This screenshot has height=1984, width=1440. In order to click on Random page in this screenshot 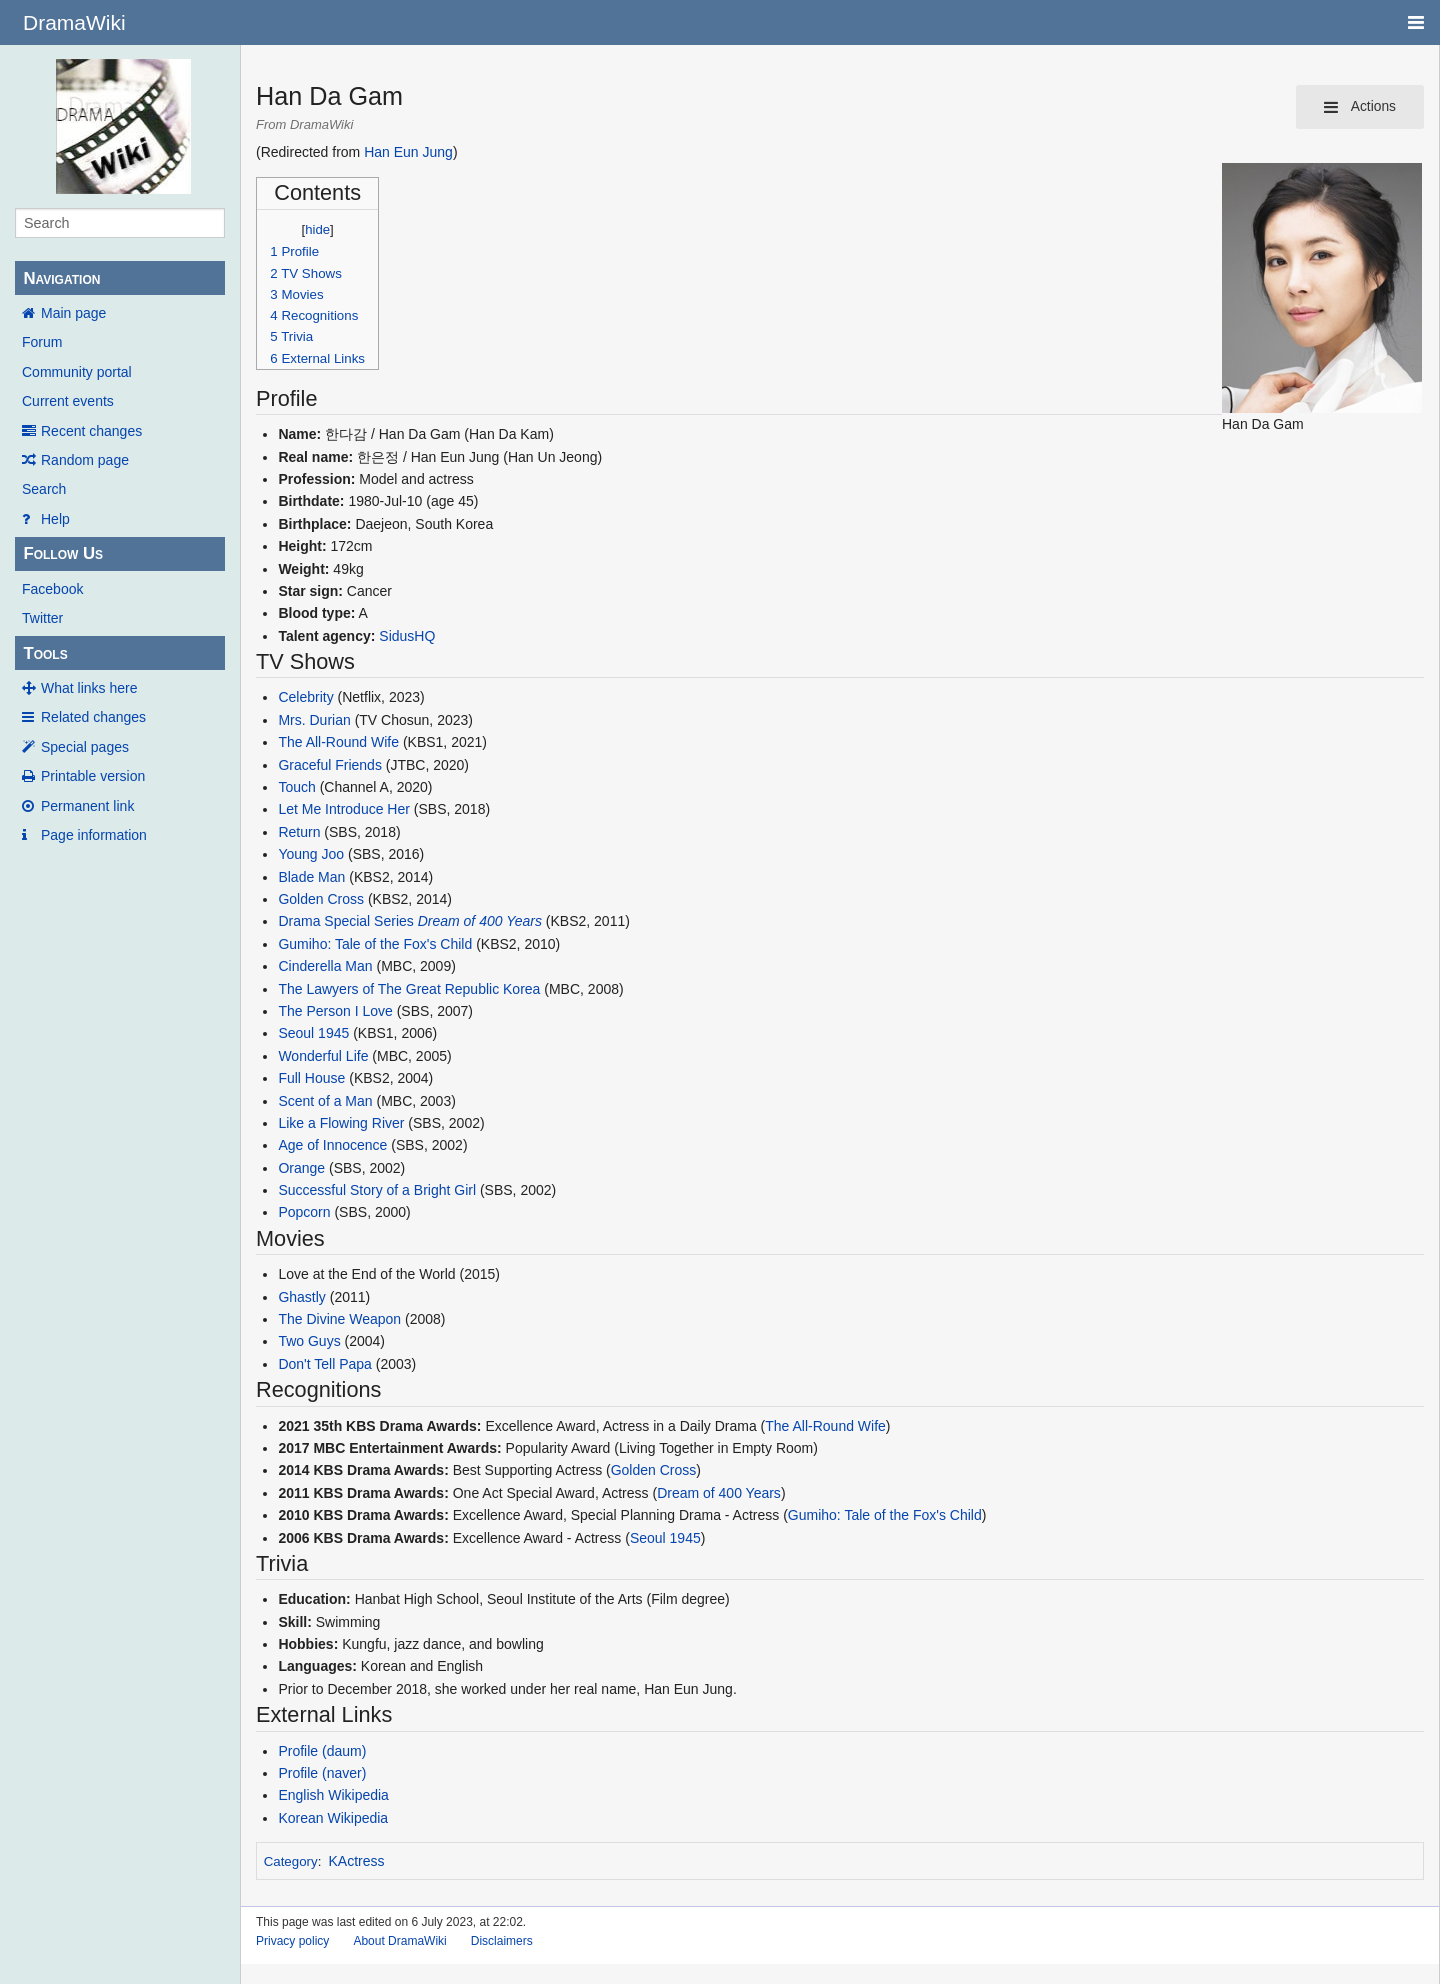, I will do `click(85, 460)`.